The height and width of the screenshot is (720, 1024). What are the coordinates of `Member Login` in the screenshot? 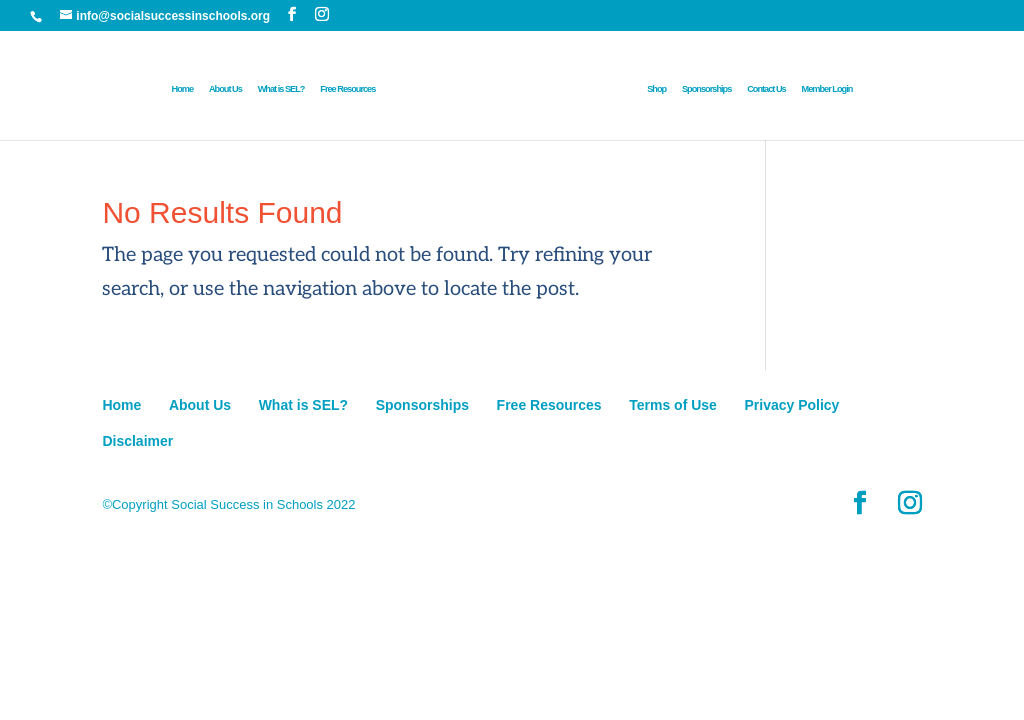 It's located at (827, 89).